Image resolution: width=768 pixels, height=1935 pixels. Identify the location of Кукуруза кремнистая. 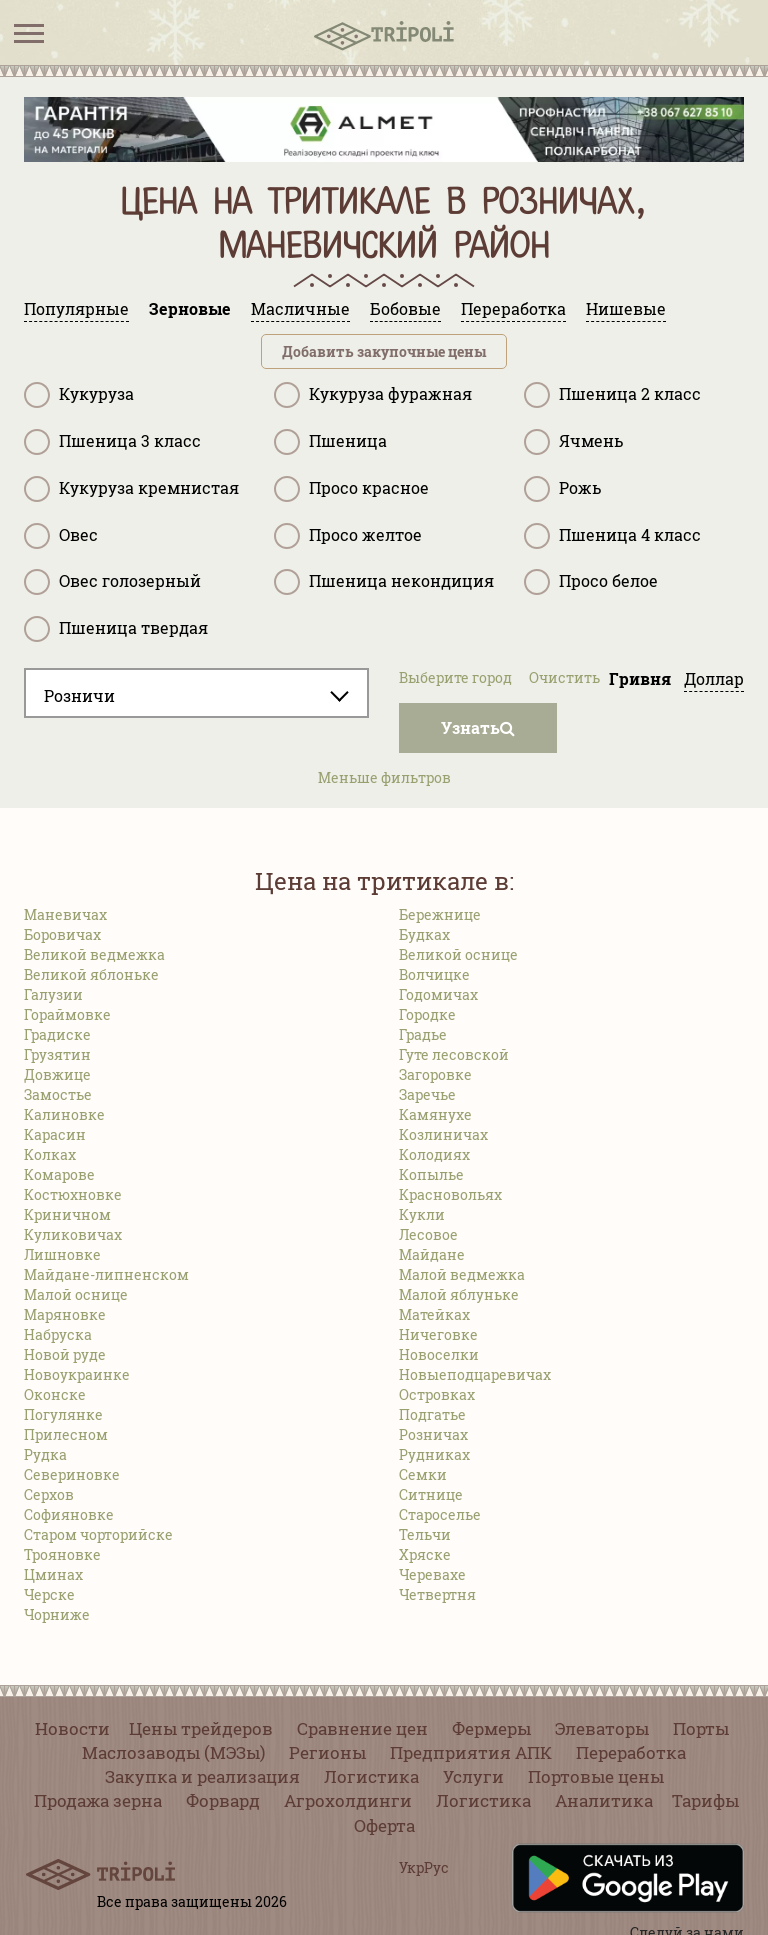
(131, 489).